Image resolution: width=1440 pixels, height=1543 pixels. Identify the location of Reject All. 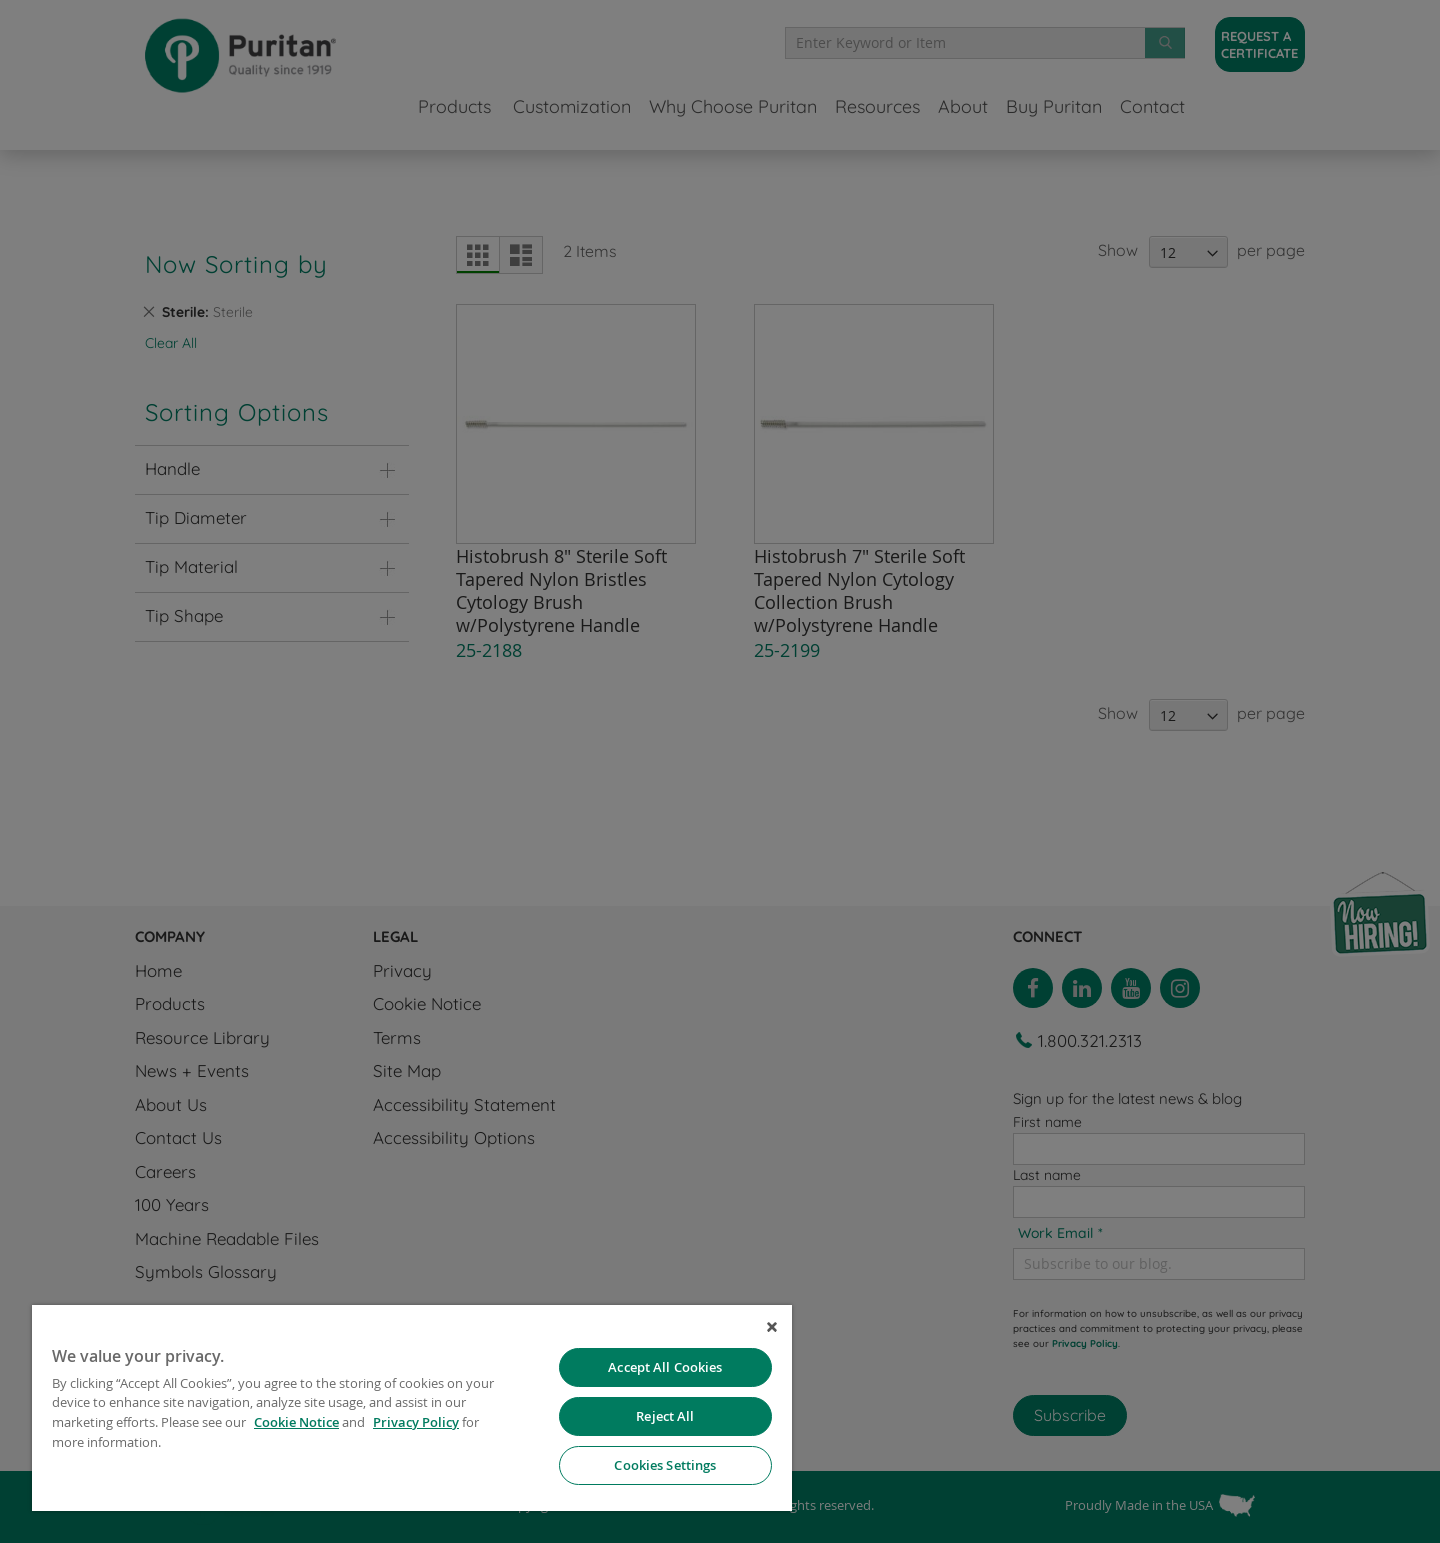
(665, 1416).